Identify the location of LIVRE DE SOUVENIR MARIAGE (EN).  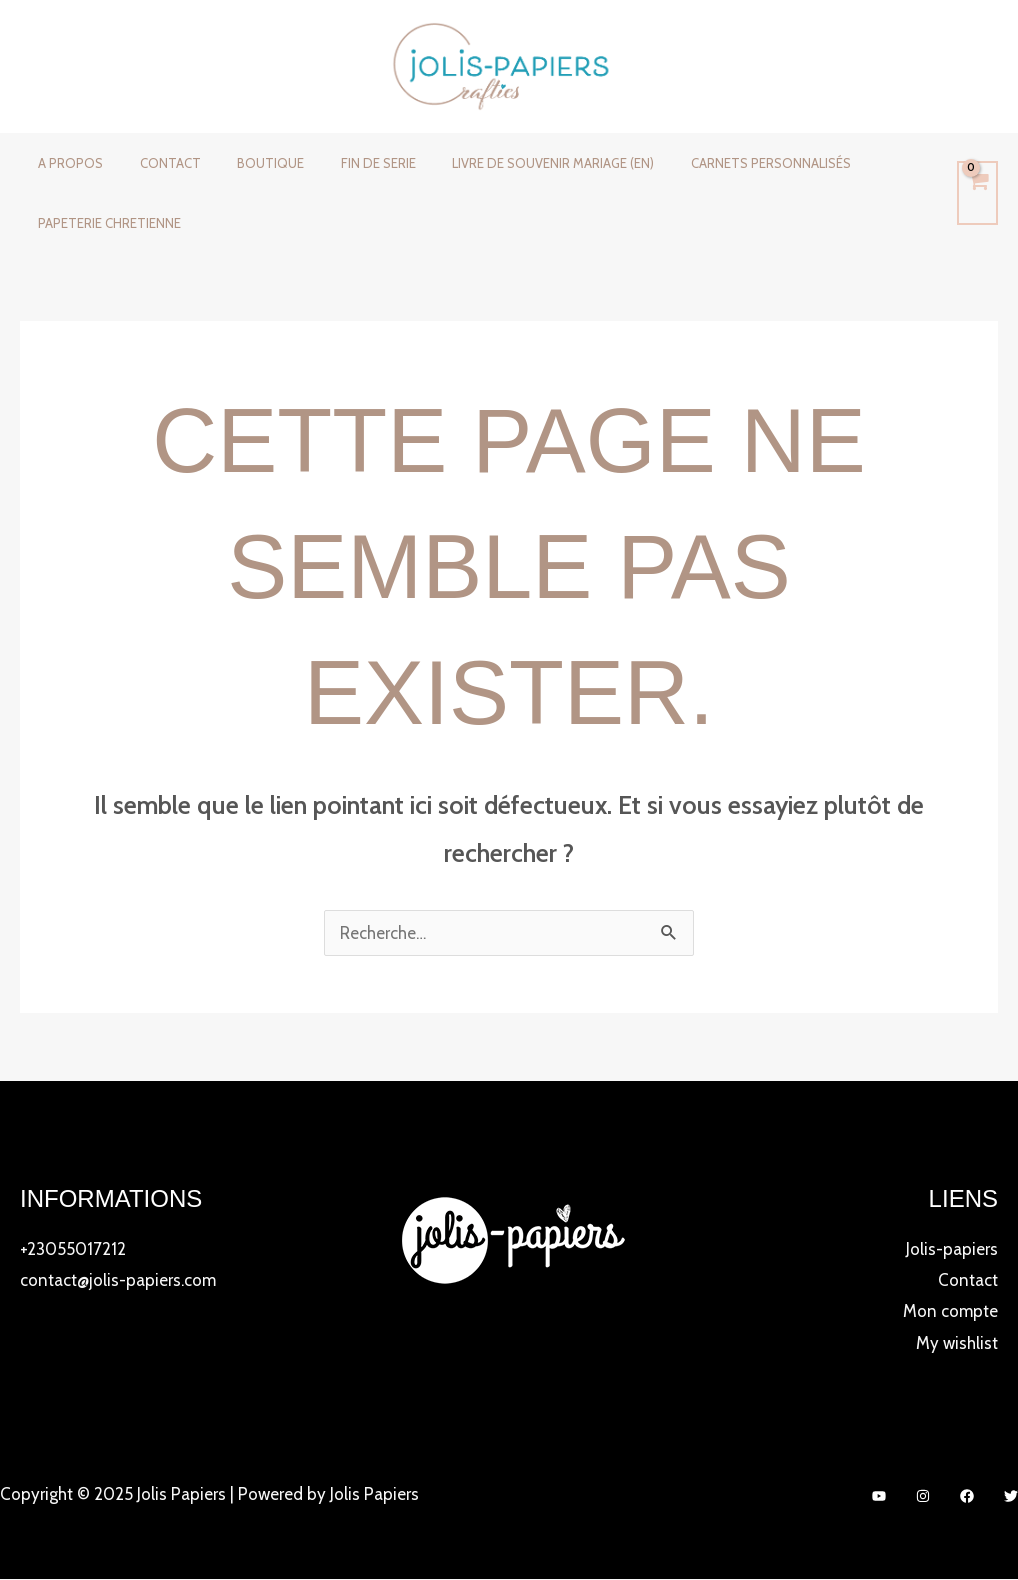
(506, 163).